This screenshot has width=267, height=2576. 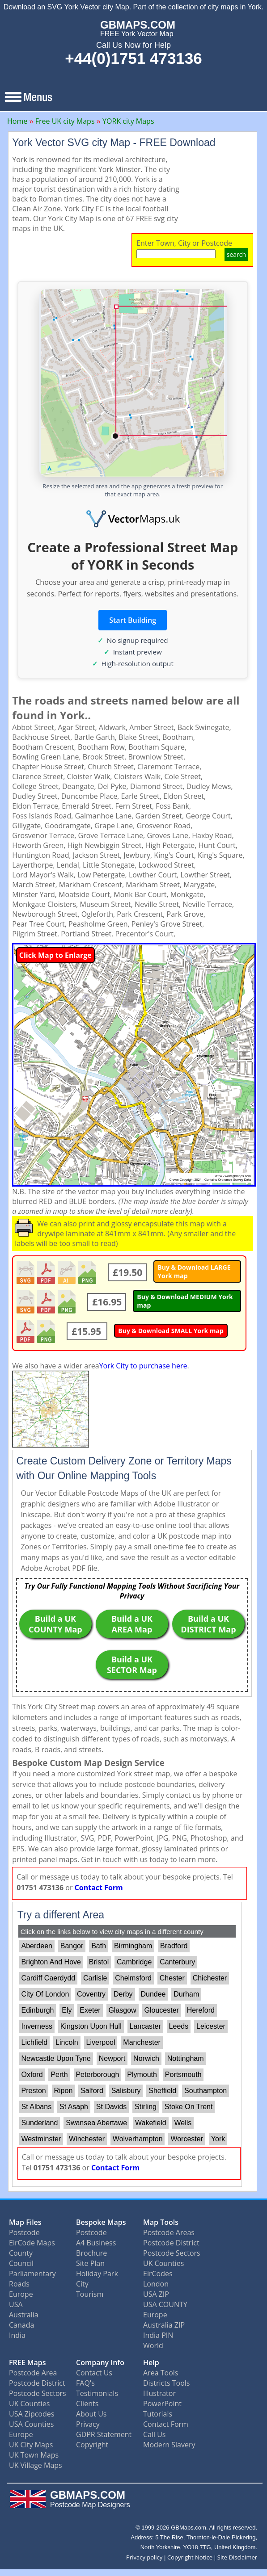 What do you see at coordinates (236, 254) in the screenshot?
I see `search` at bounding box center [236, 254].